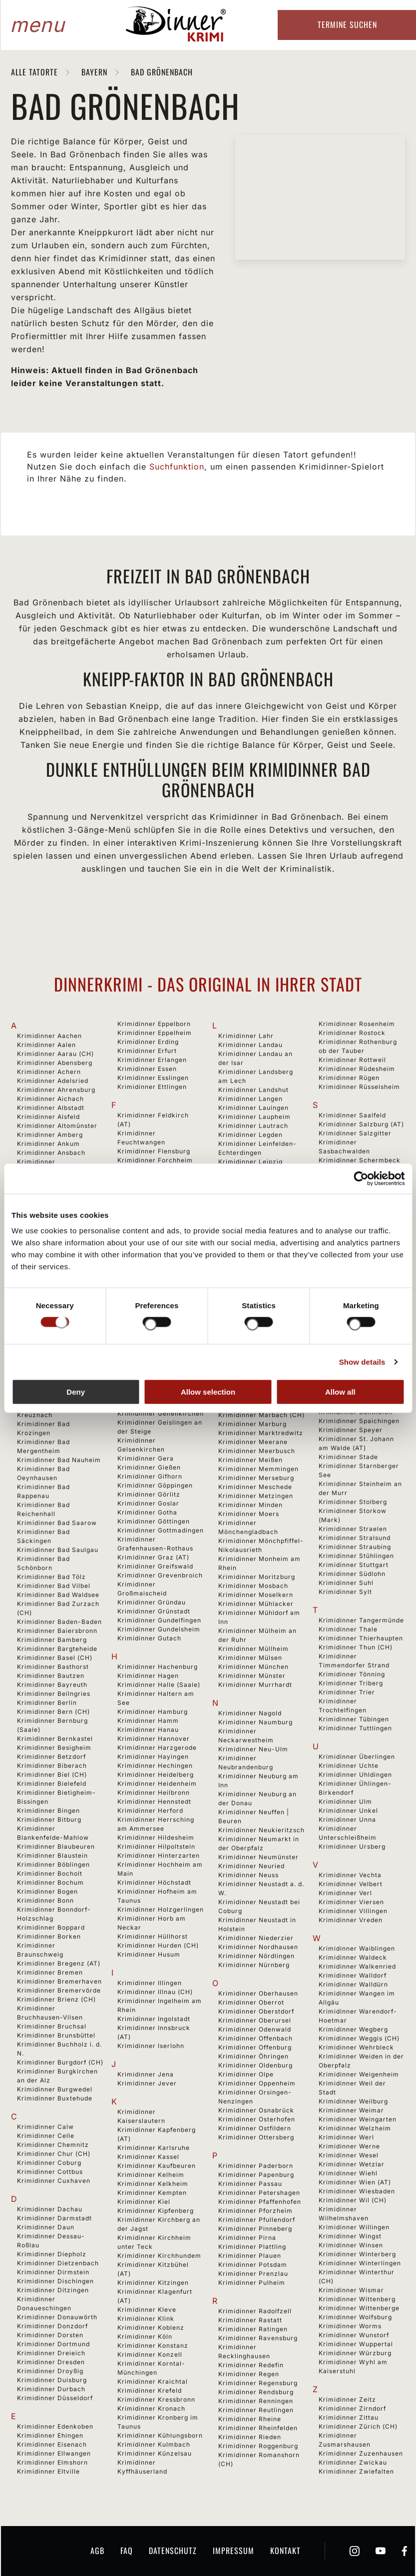  What do you see at coordinates (158, 1684) in the screenshot?
I see `Krimidinner Halle (Saale)` at bounding box center [158, 1684].